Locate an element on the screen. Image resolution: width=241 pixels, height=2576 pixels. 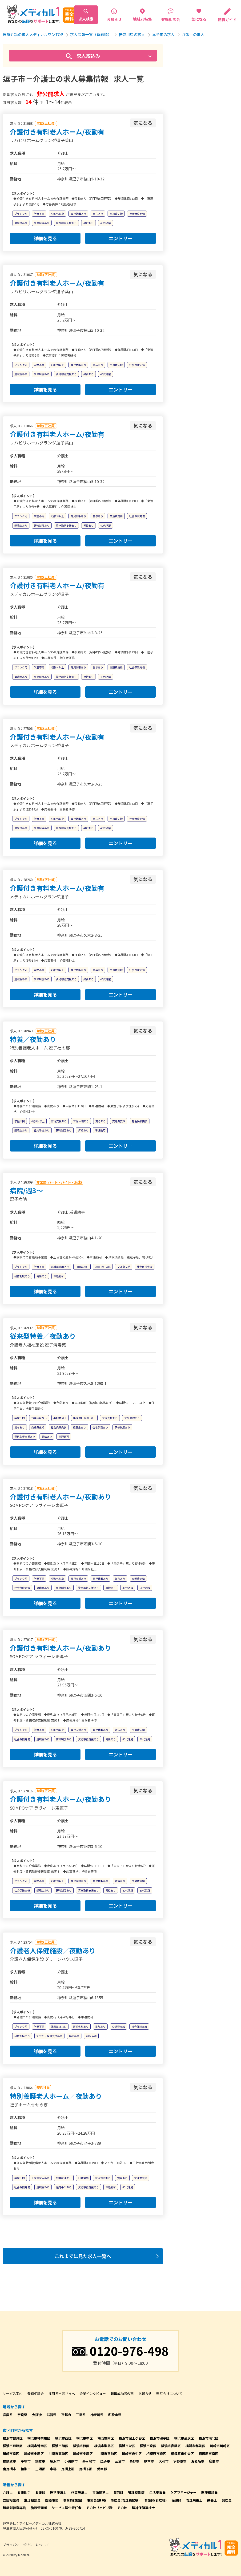
介護老人保健施設／夜勤あり is located at coordinates (53, 1950).